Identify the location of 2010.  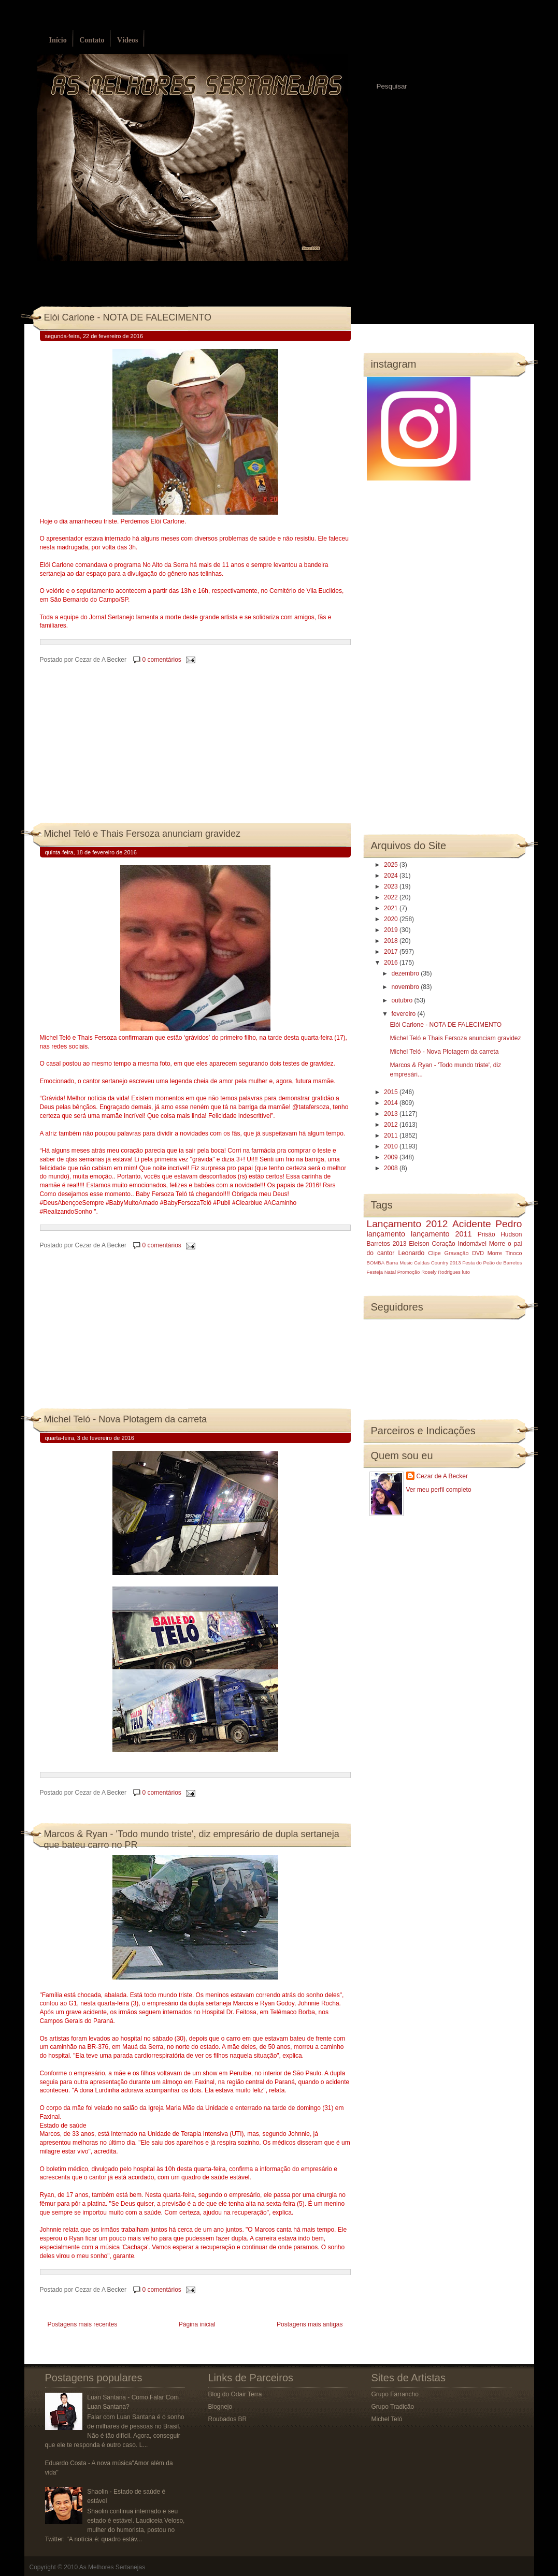
(391, 1146).